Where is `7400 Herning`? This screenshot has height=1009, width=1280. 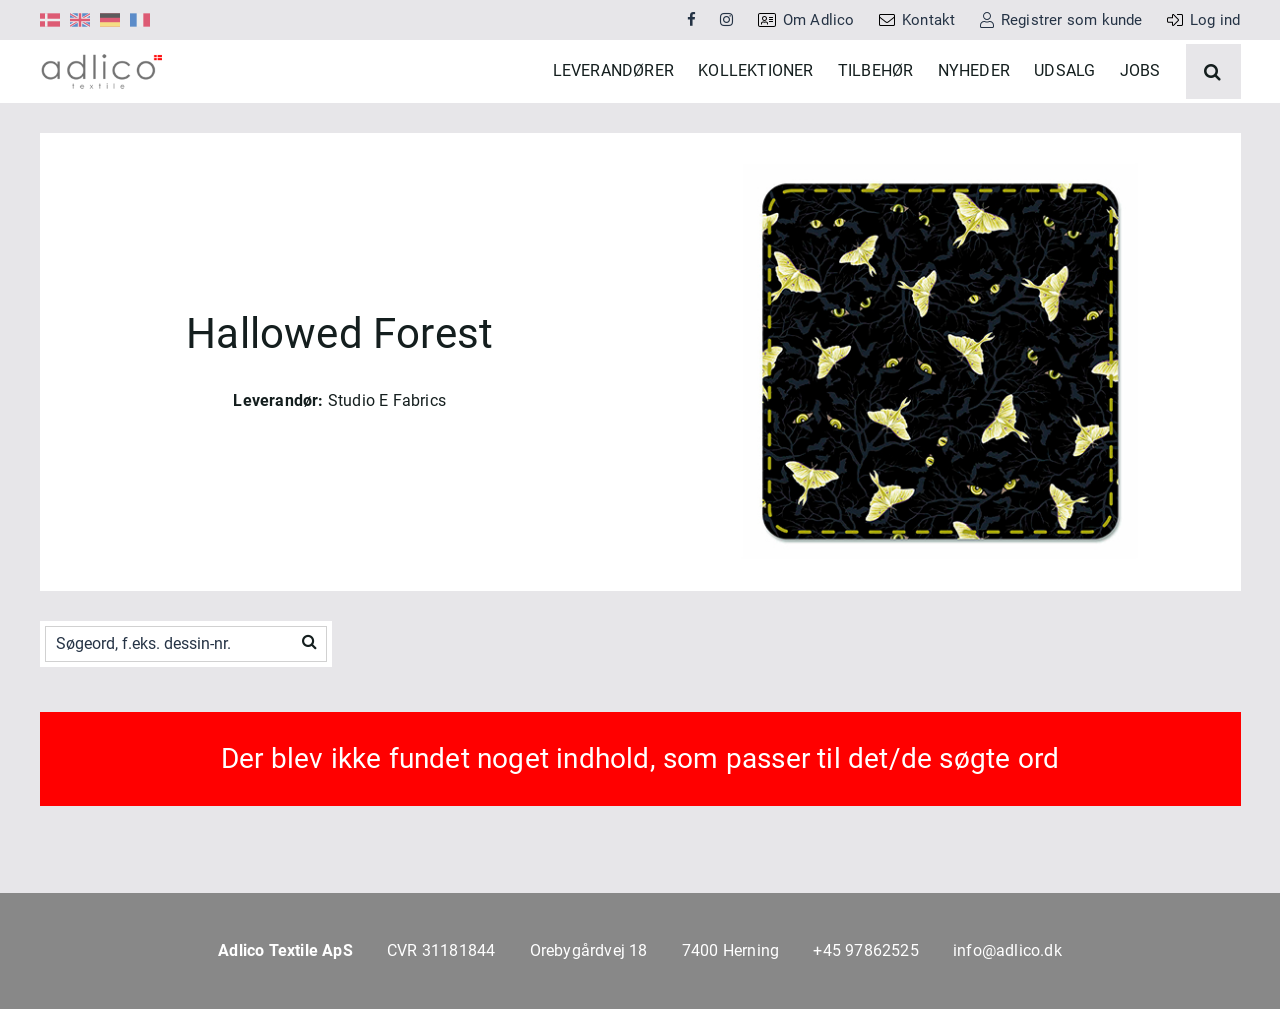
7400 Herning is located at coordinates (730, 950).